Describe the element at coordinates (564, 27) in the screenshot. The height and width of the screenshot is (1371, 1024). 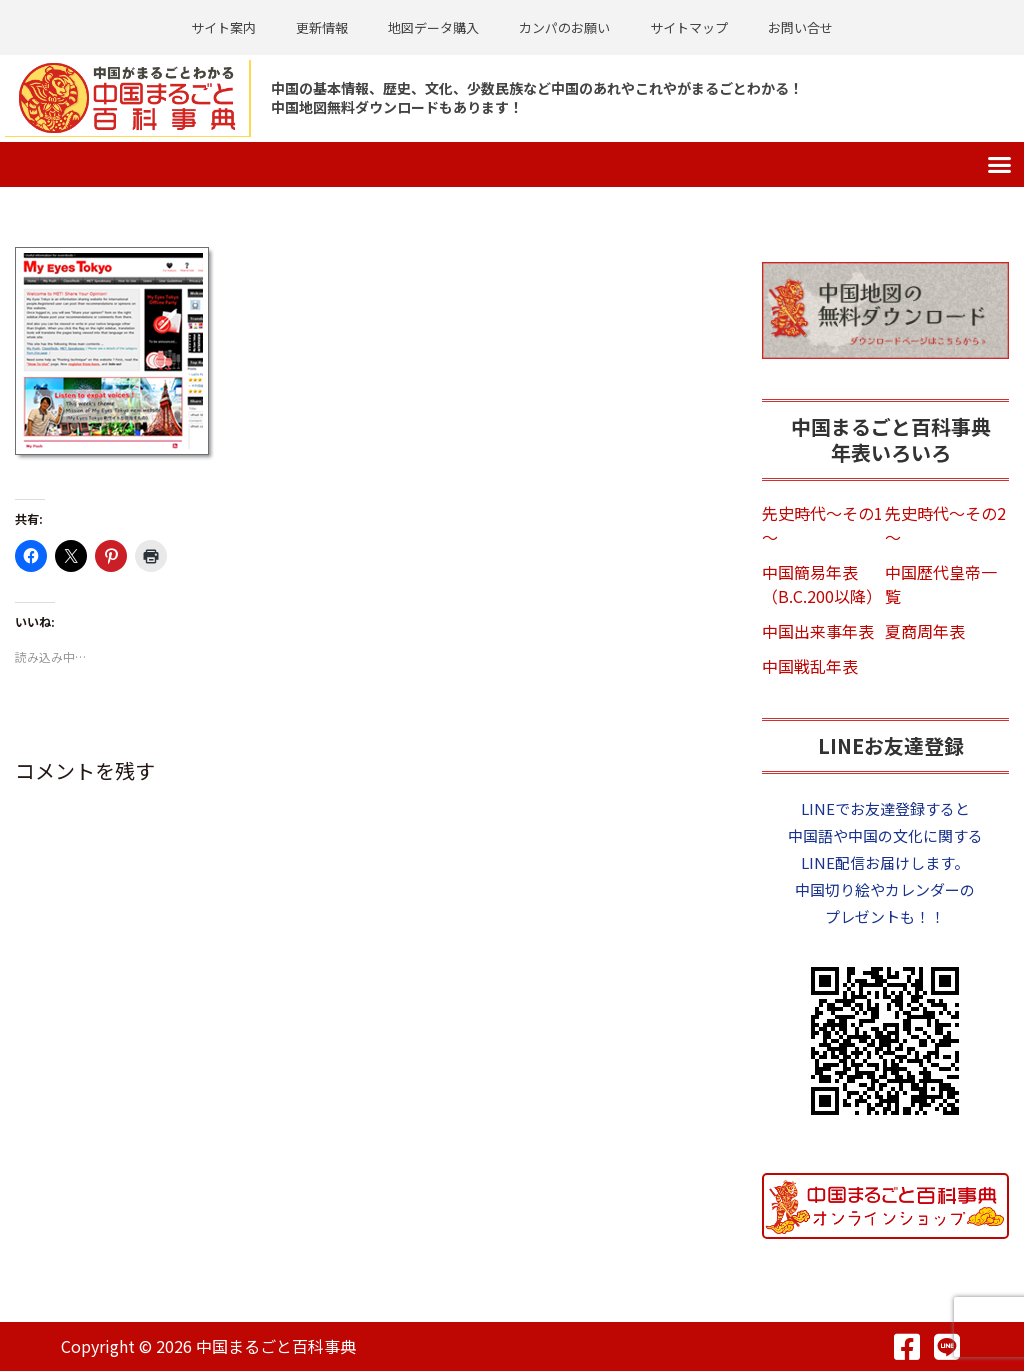
I see `カンパのお願い` at that location.